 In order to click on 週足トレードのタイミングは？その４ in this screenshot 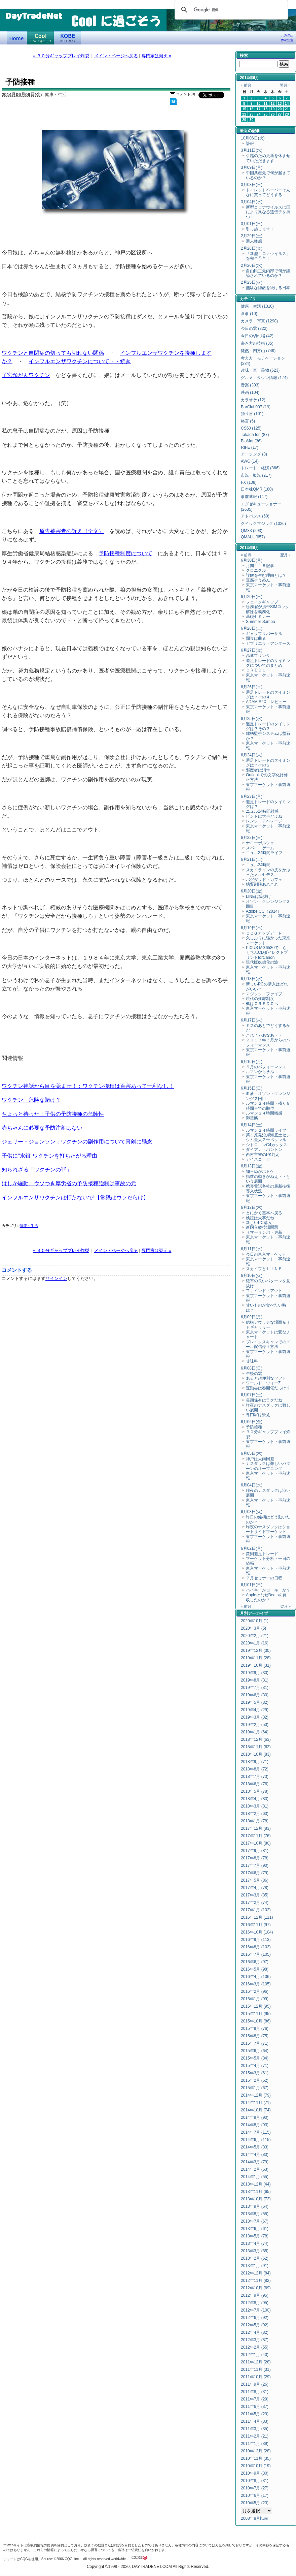, I will do `click(268, 694)`.